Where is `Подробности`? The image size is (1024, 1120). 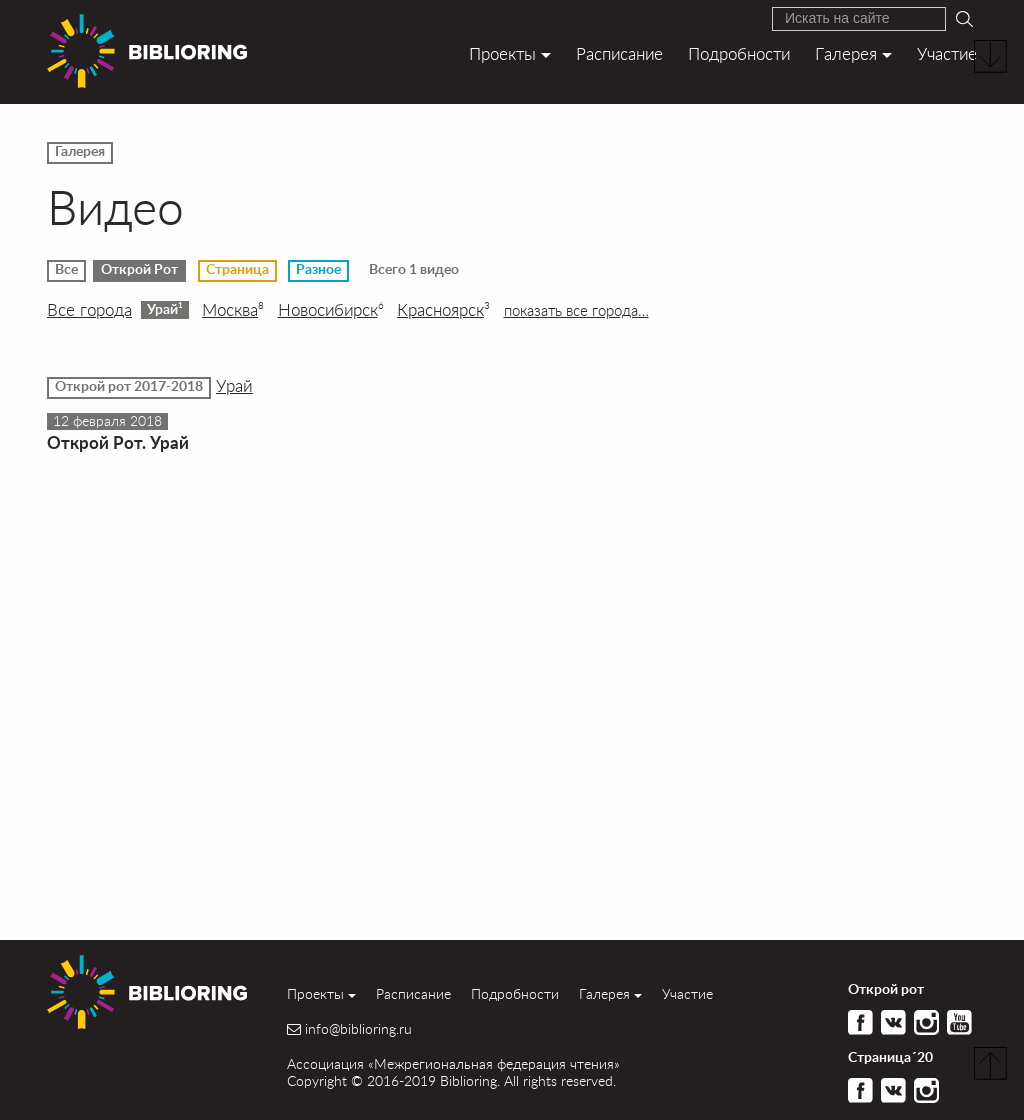
Подробности is located at coordinates (739, 53).